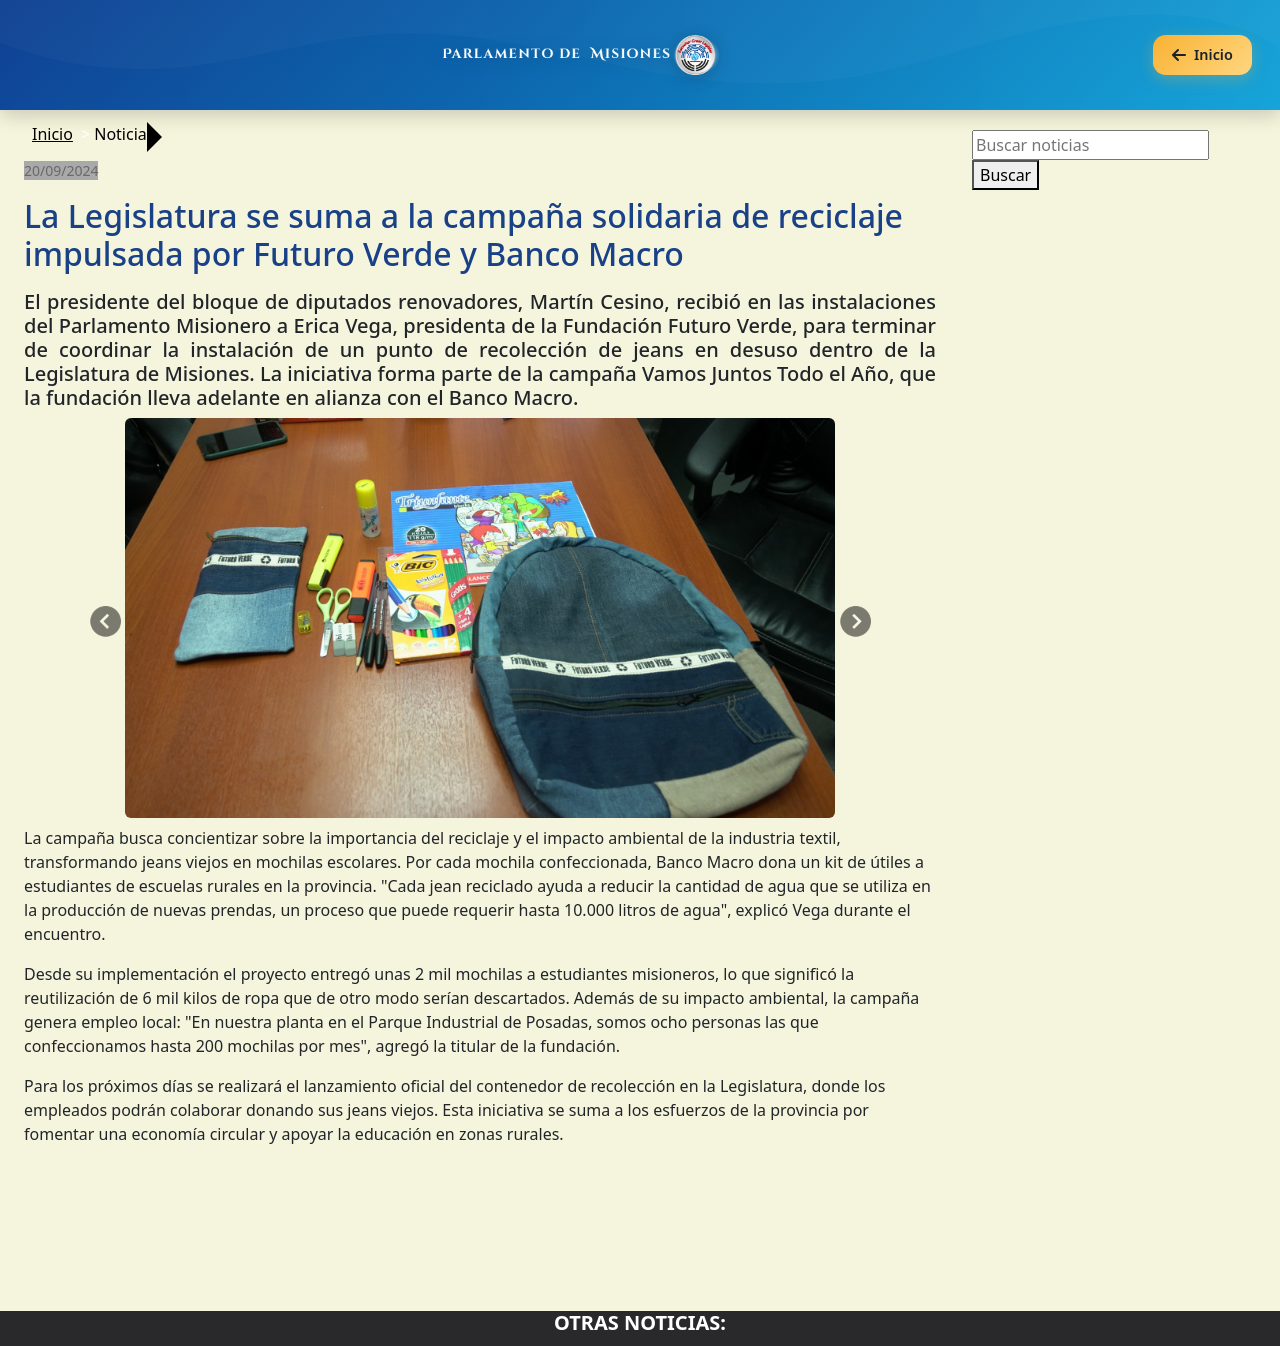 The width and height of the screenshot is (1280, 1346). What do you see at coordinates (52, 134) in the screenshot?
I see `Inicio` at bounding box center [52, 134].